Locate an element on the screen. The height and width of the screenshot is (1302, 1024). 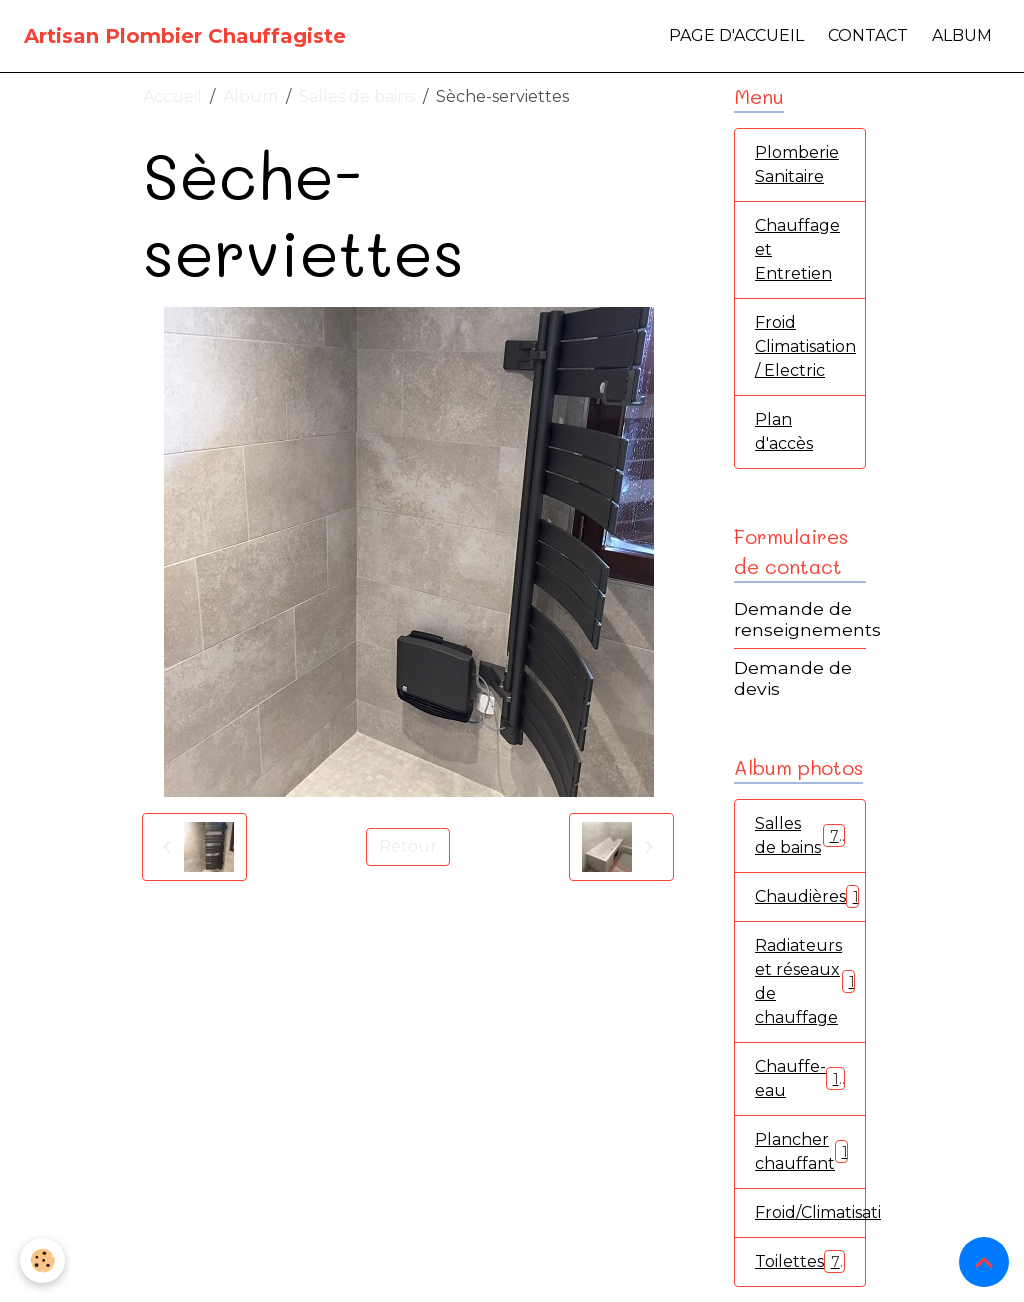
[Cookies] is located at coordinates (42, 1260).